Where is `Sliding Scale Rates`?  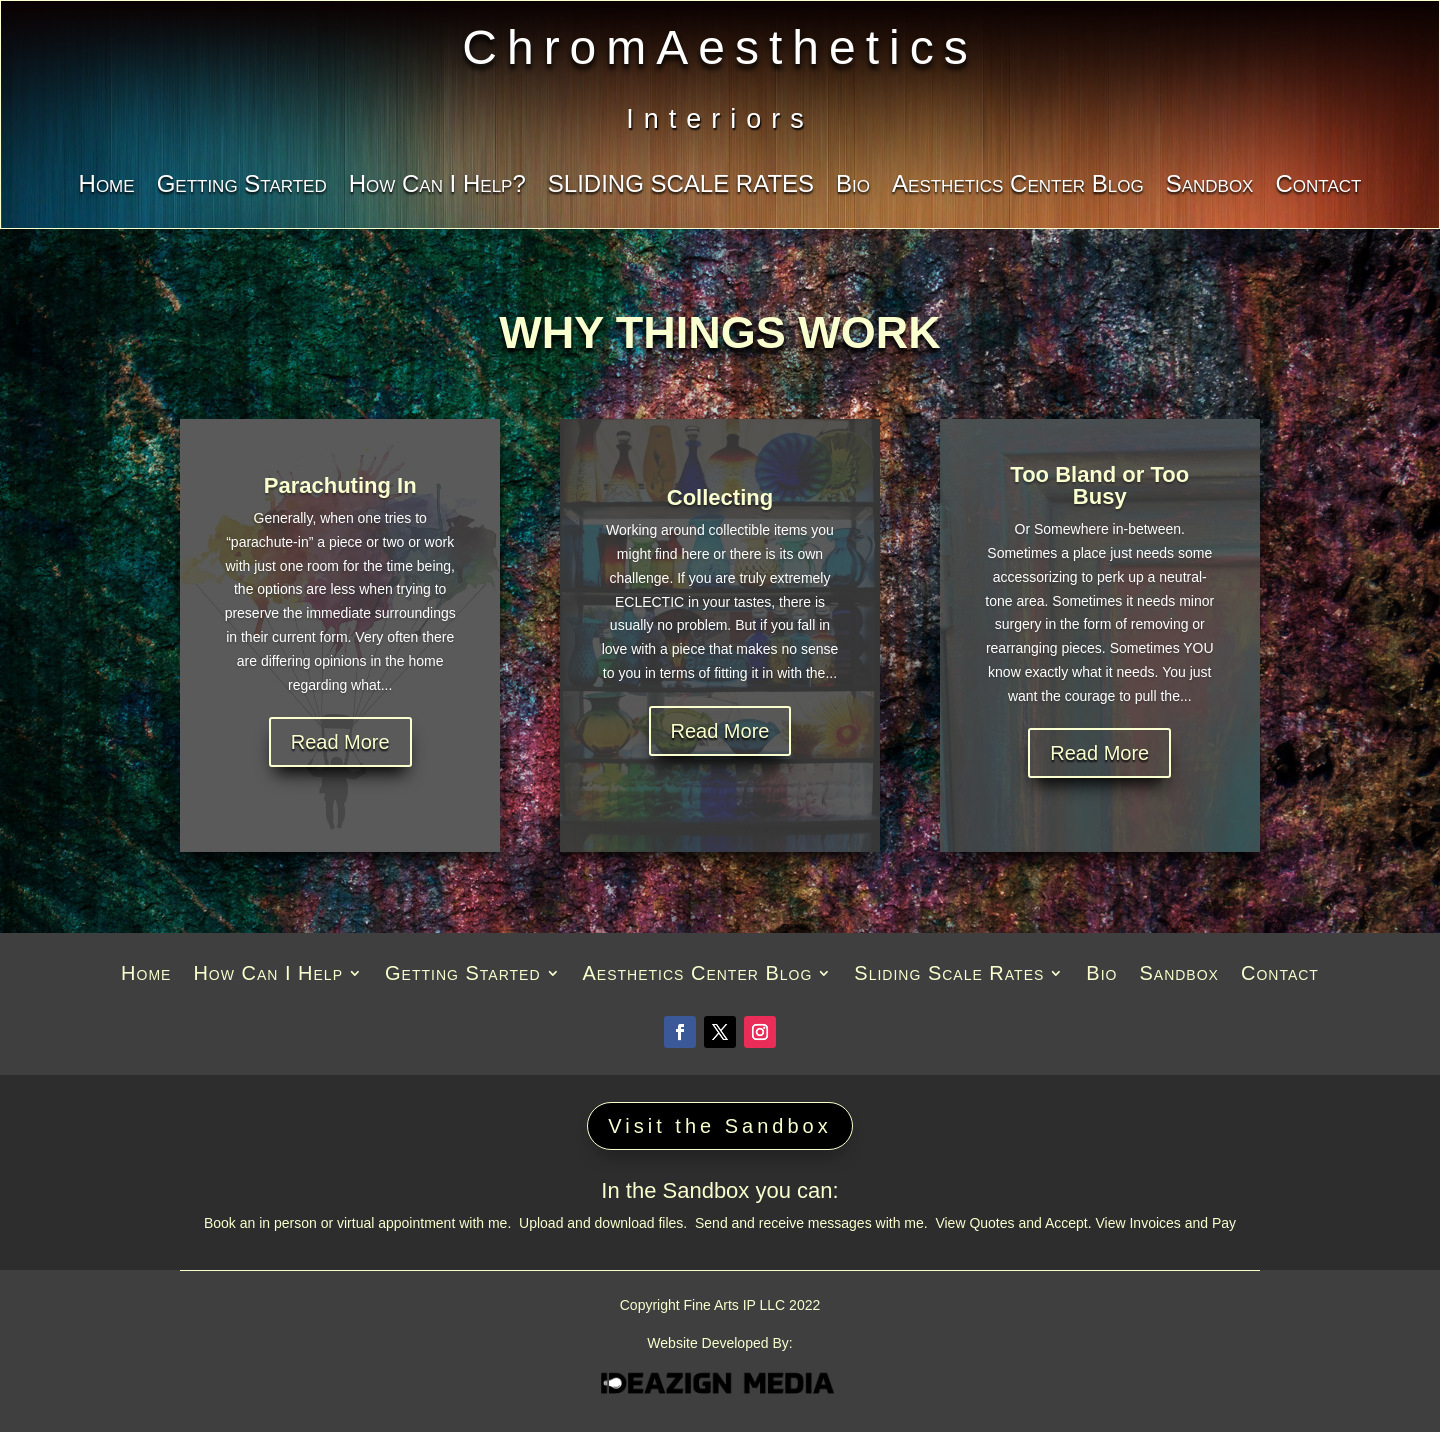
Sliding Scale Rates is located at coordinates (949, 975).